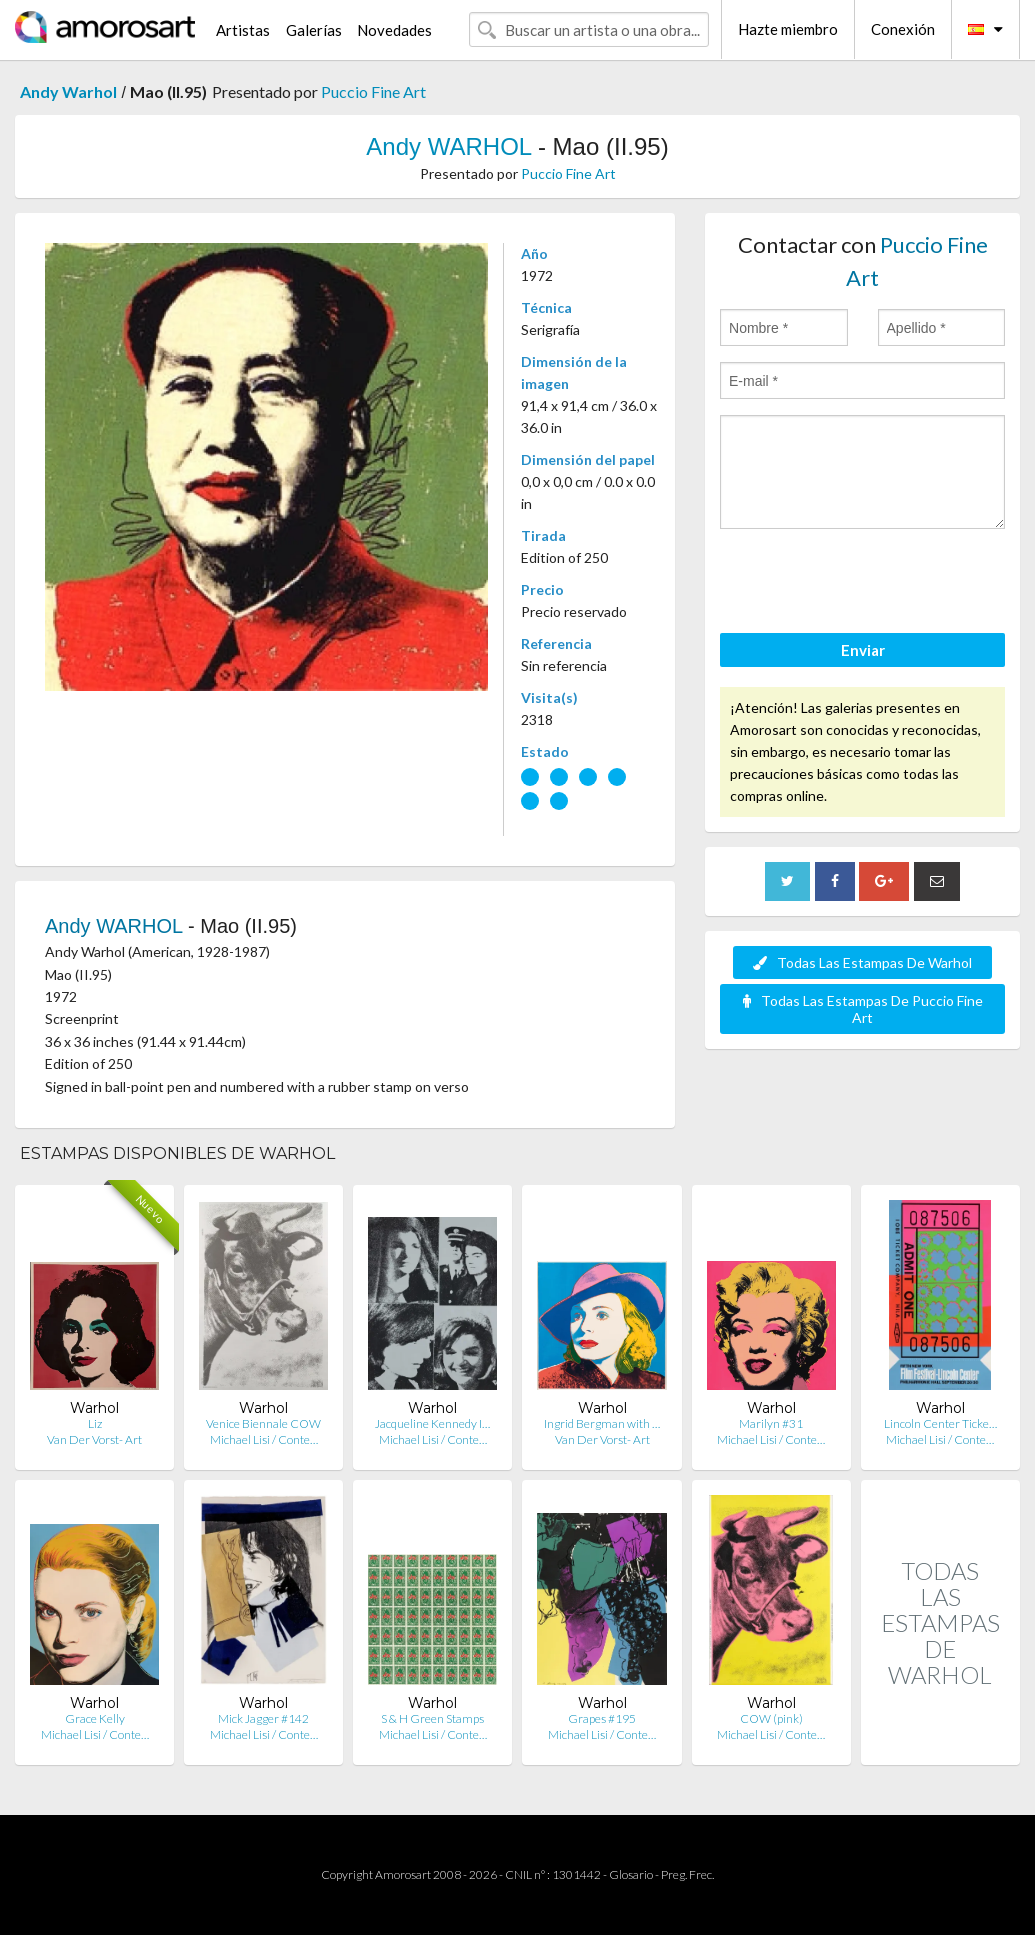 The height and width of the screenshot is (1935, 1035). Describe the element at coordinates (771, 1718) in the screenshot. I see `COW (pink)` at that location.